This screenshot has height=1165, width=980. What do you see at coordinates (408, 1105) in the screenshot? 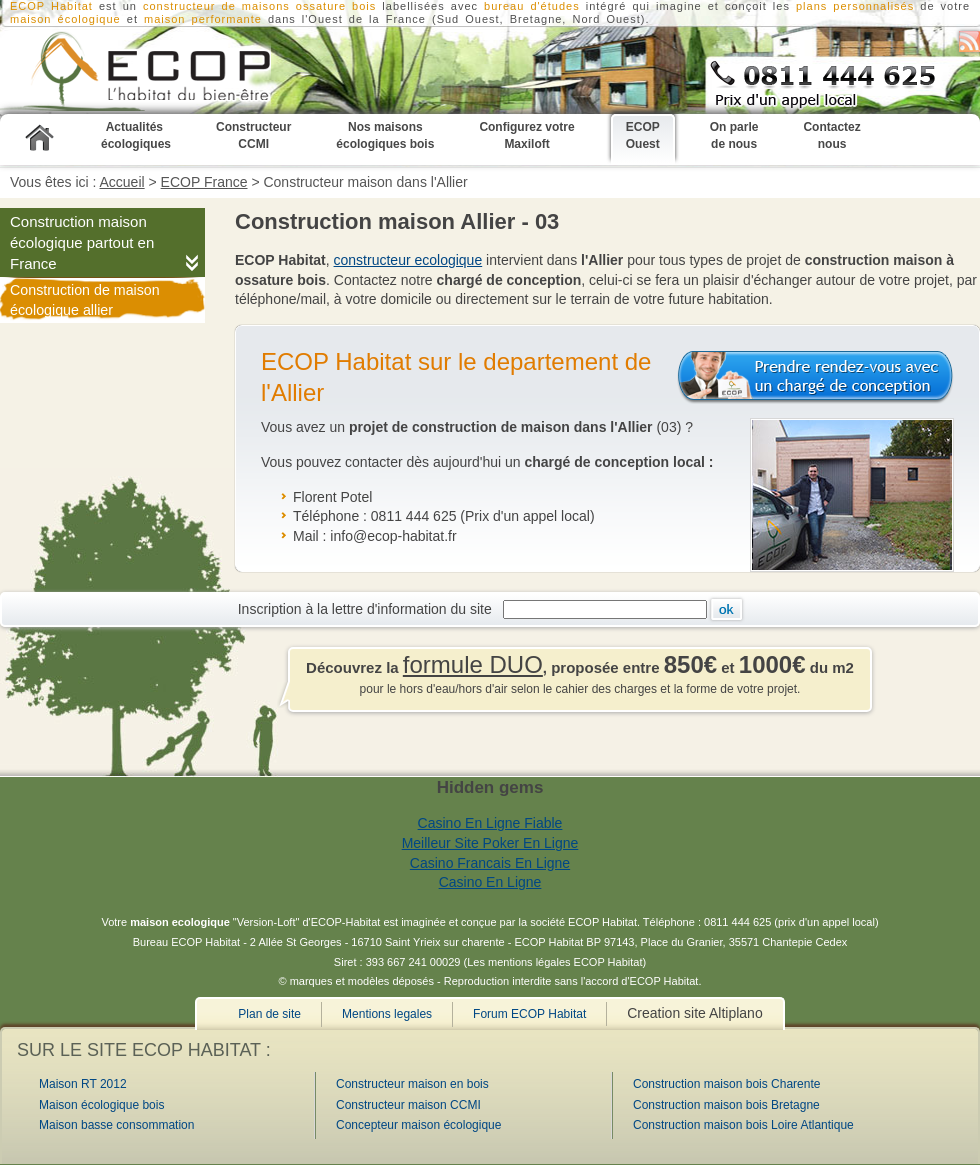
I see `Constructeur maison CCMI` at bounding box center [408, 1105].